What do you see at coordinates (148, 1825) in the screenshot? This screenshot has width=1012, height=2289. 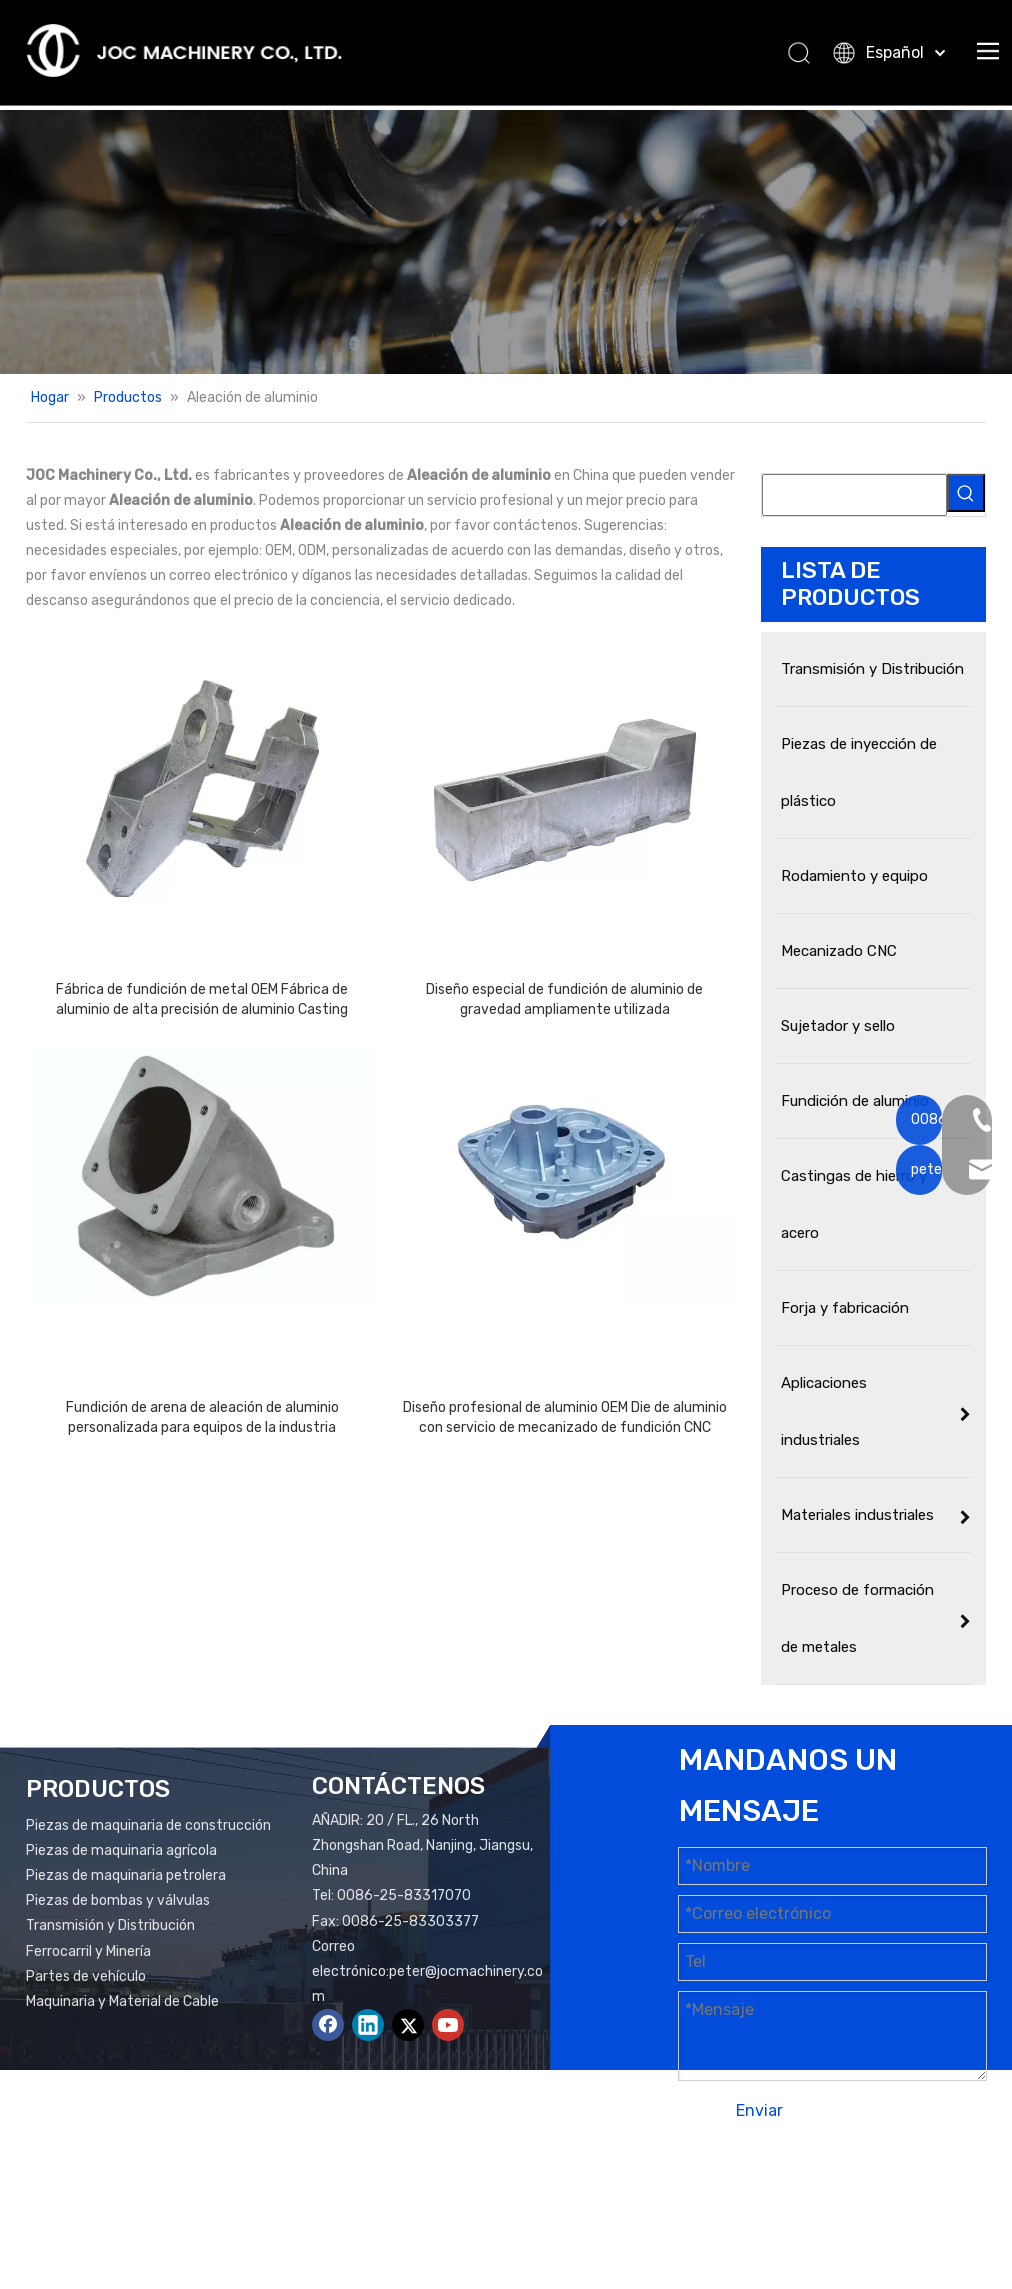 I see `Piezas de maquinaria de construcción` at bounding box center [148, 1825].